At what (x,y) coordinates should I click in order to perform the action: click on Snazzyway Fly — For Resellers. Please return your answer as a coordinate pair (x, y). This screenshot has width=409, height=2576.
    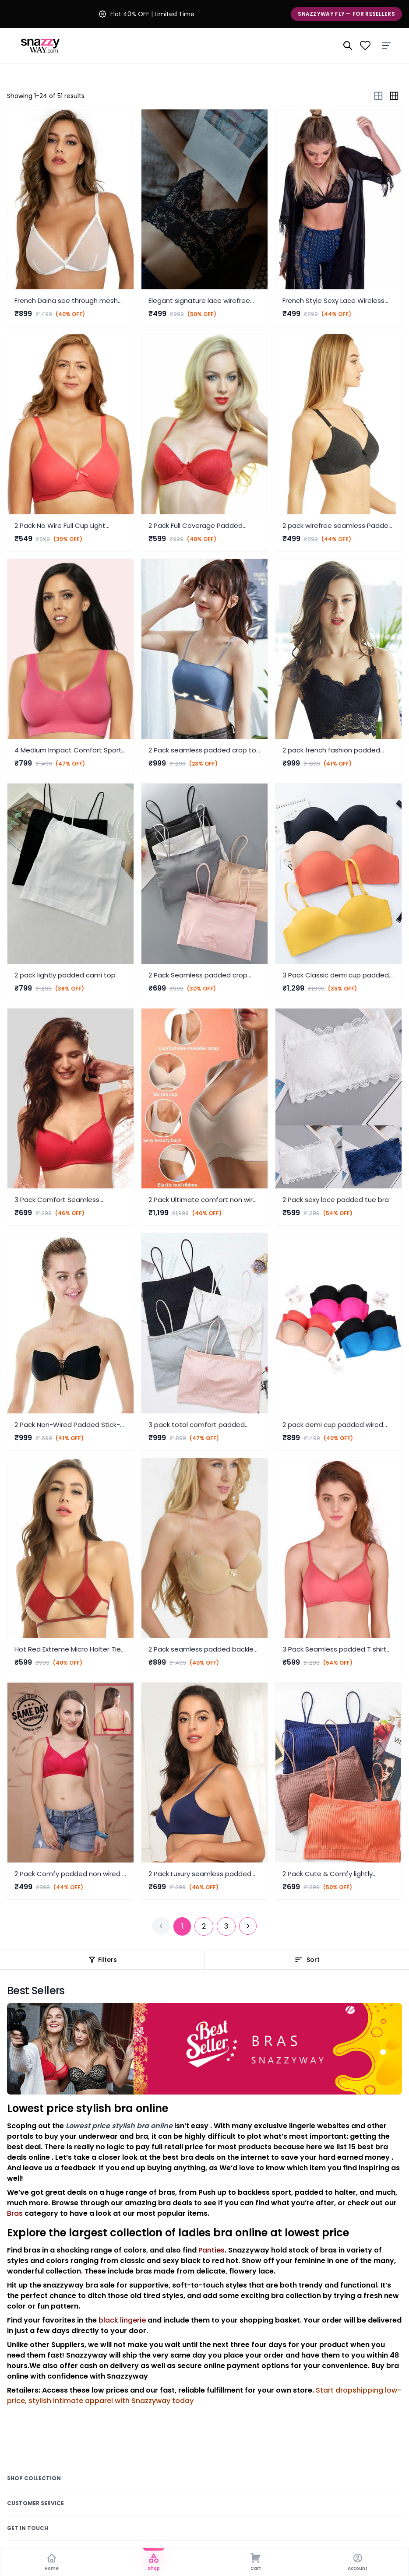
    Looking at the image, I should click on (346, 14).